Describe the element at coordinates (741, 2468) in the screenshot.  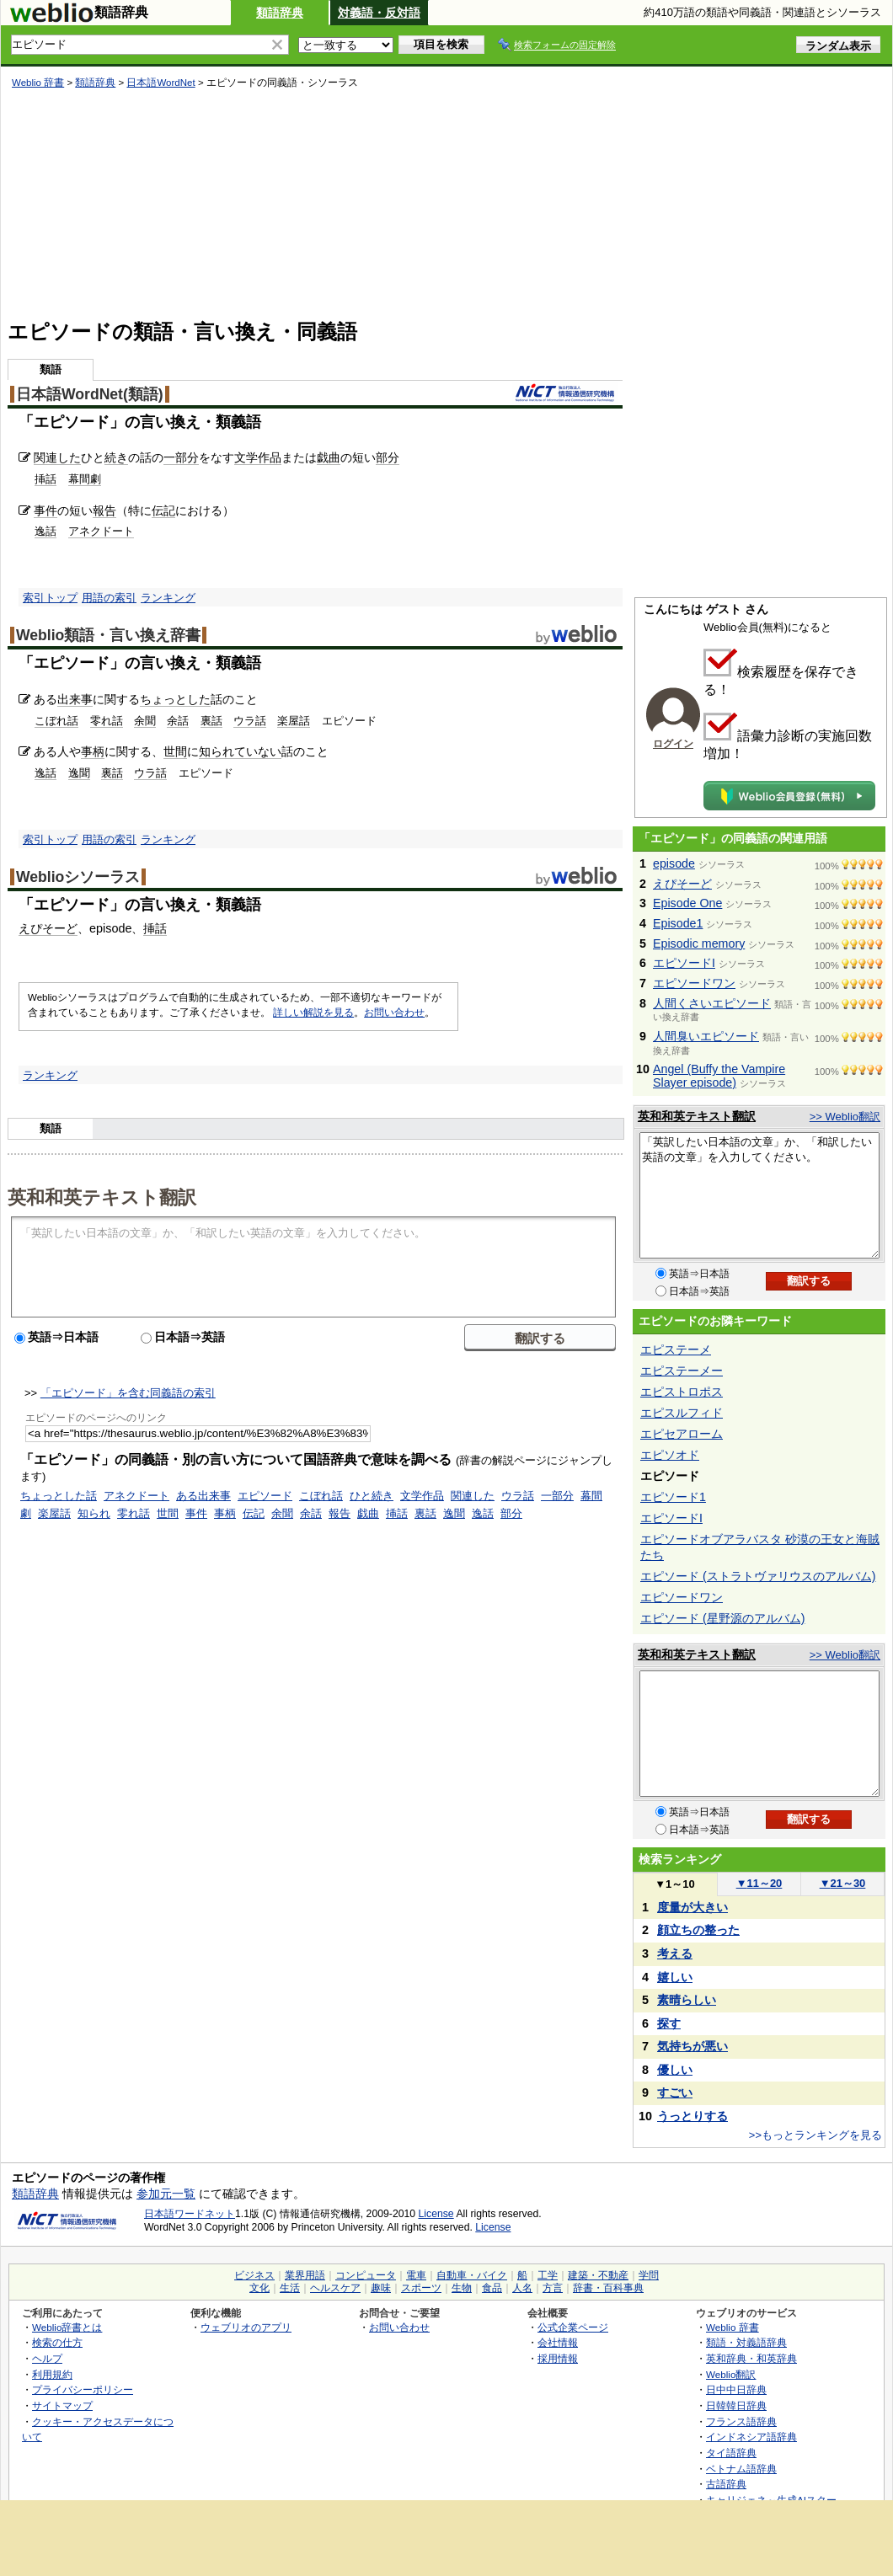
I see `ベトナム語辞典` at that location.